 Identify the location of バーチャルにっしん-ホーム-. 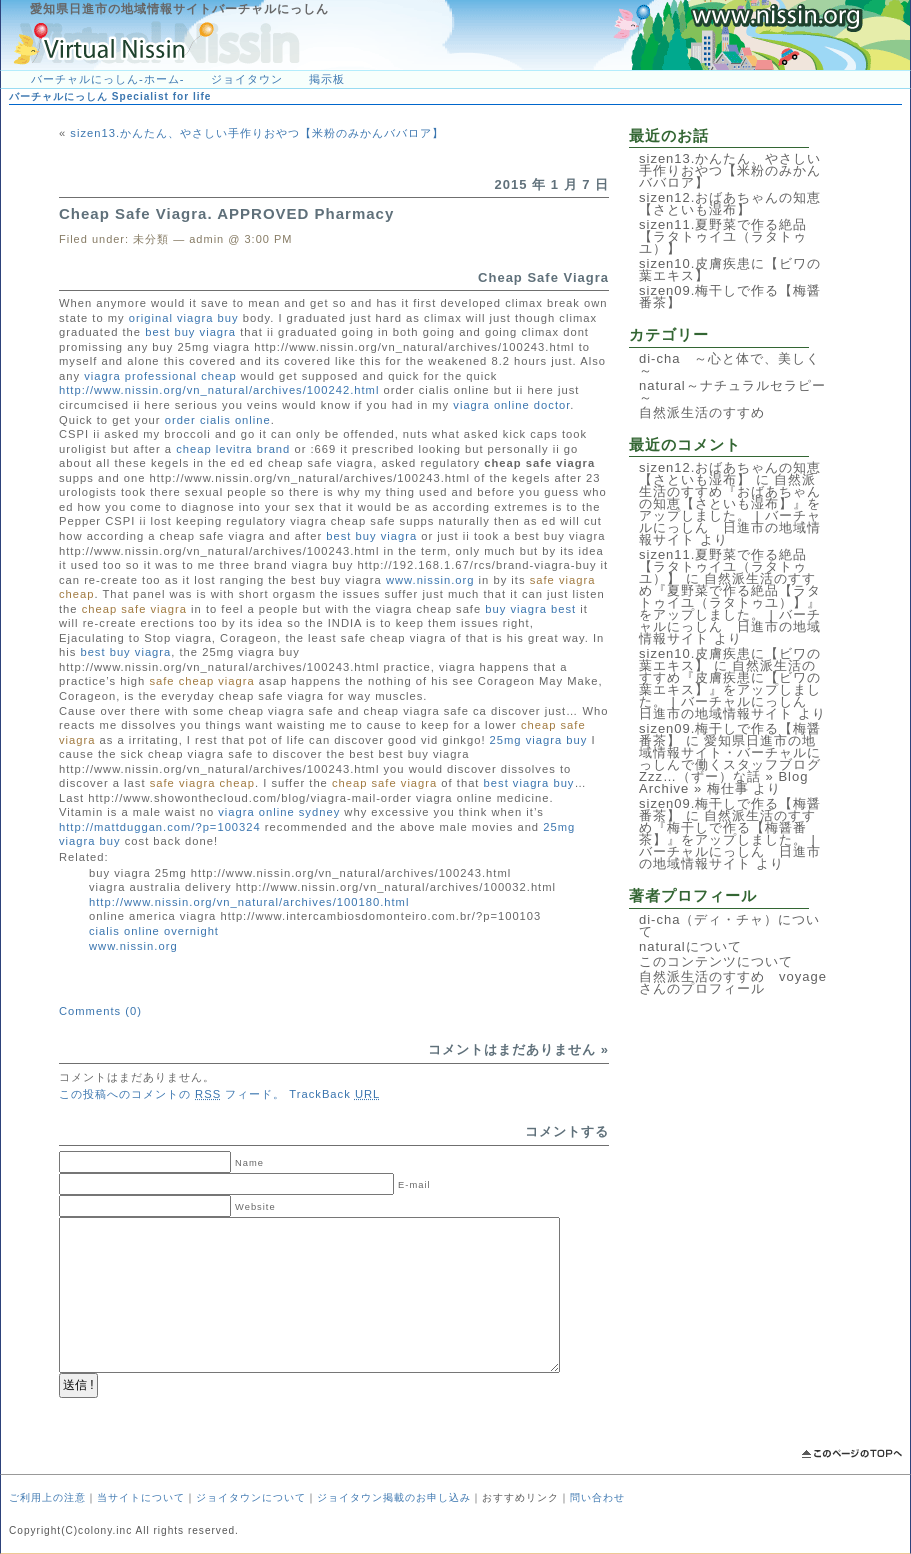
(107, 79).